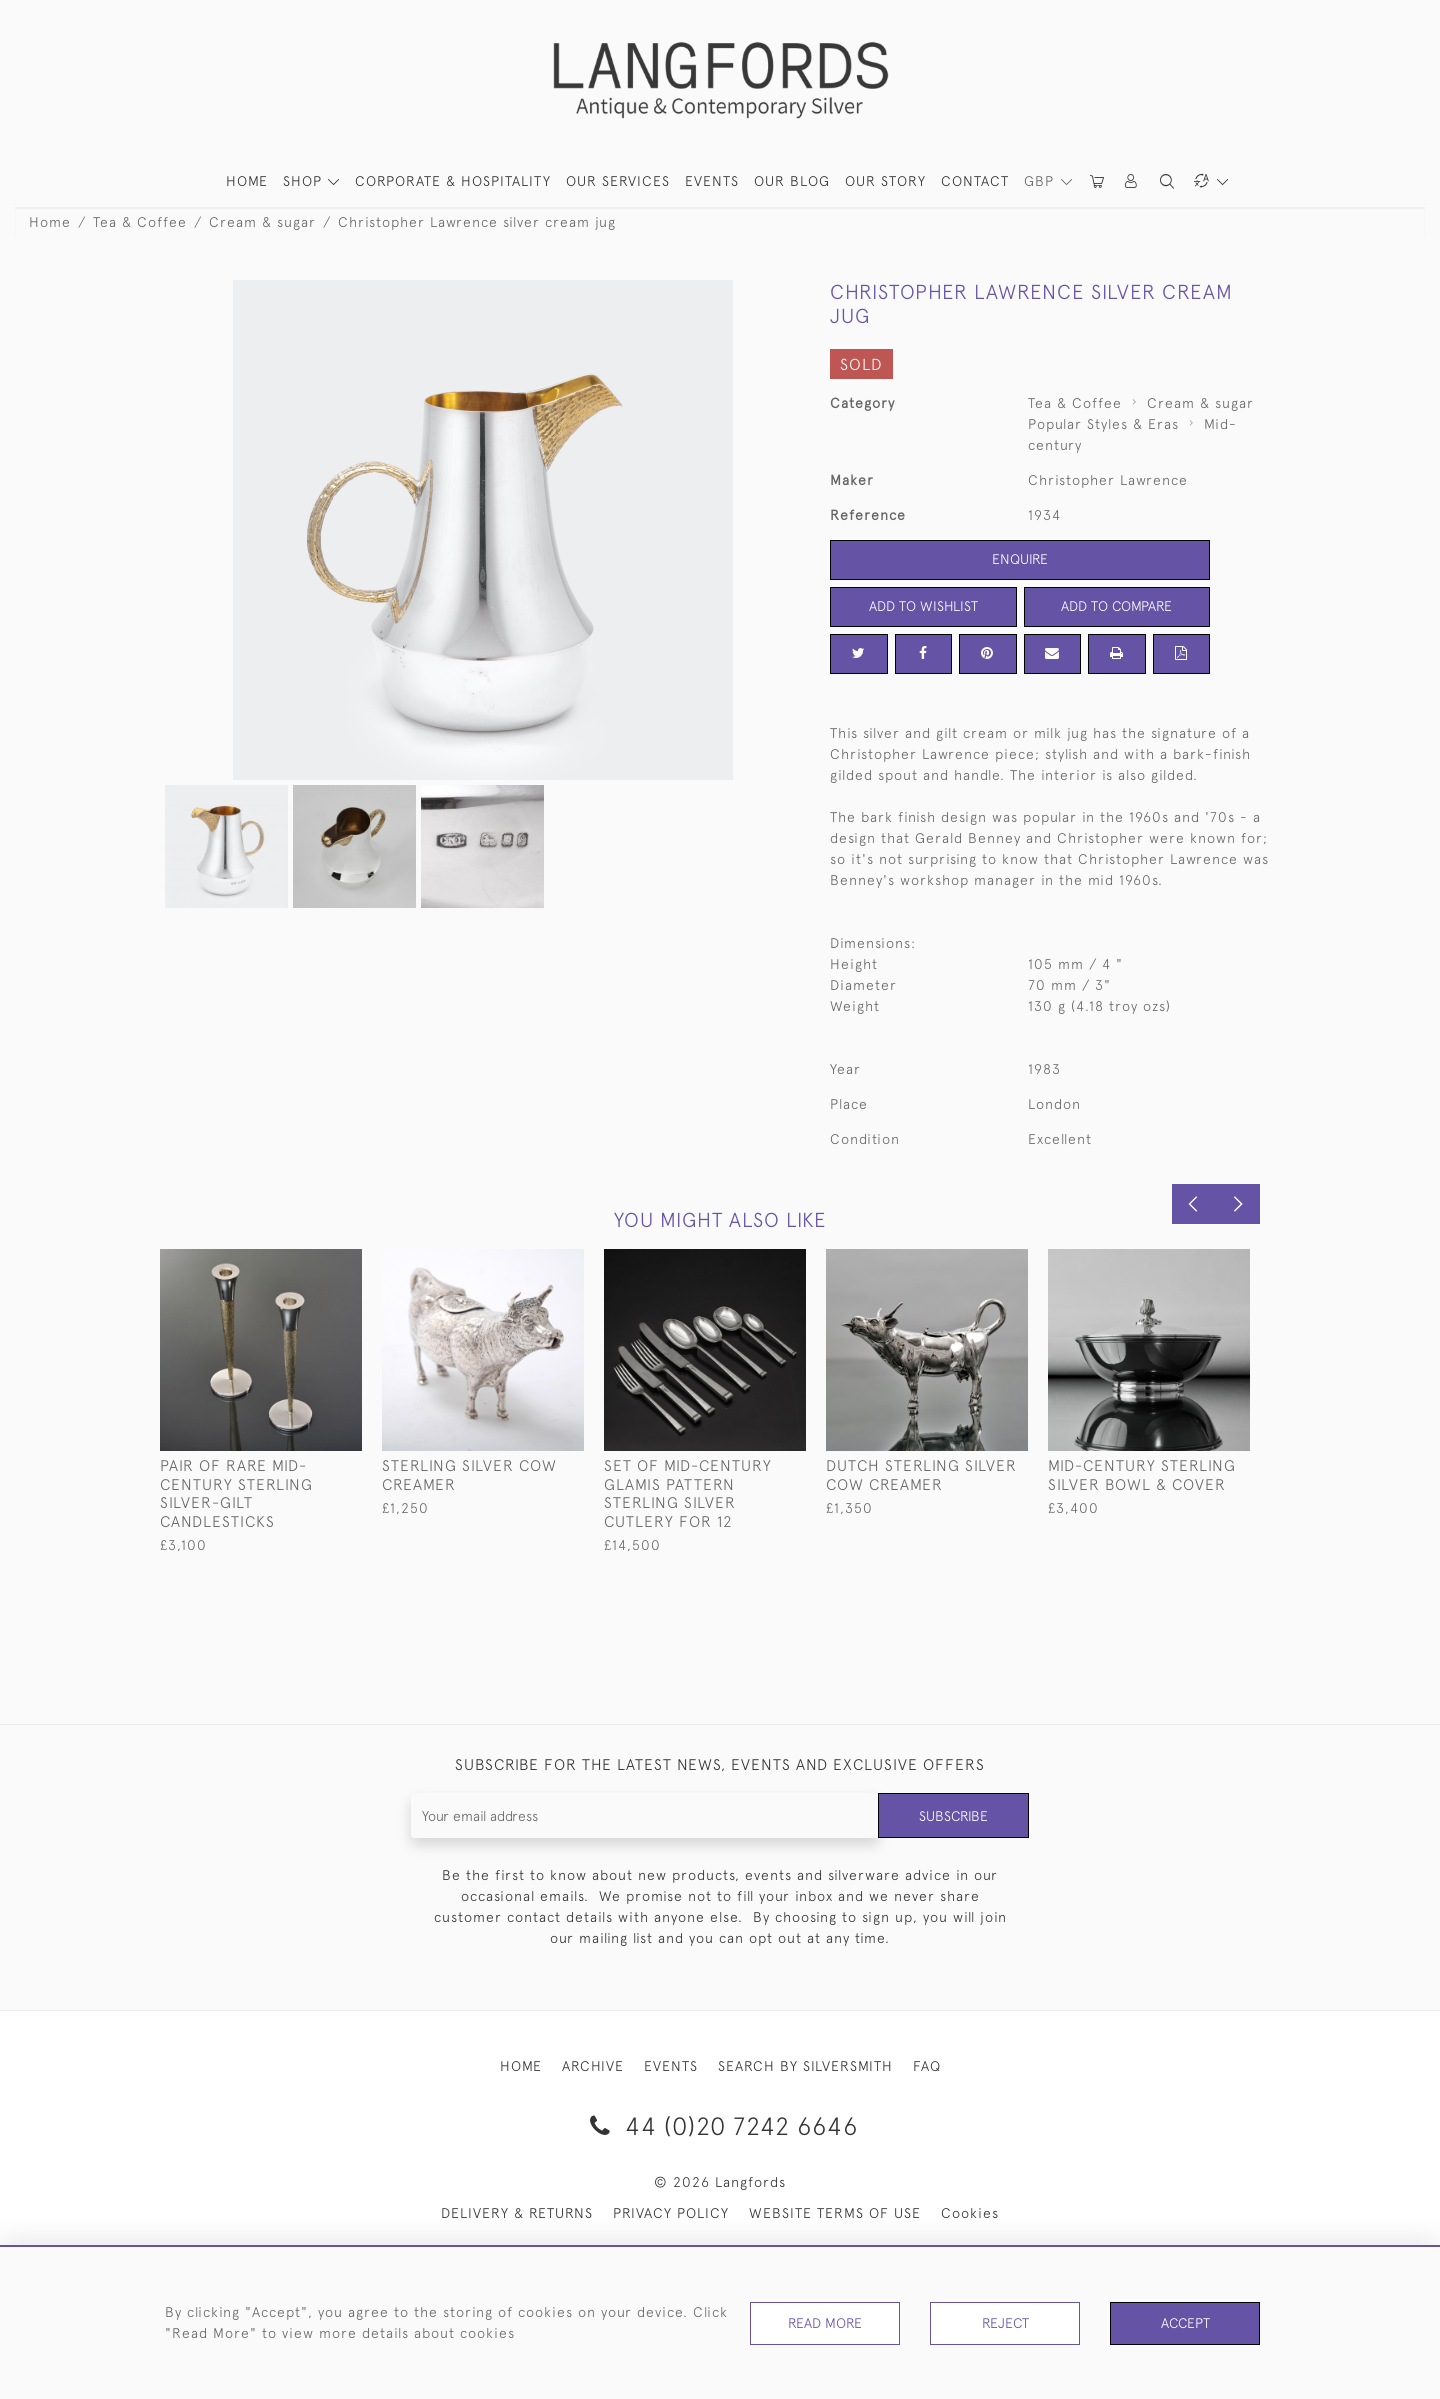 The height and width of the screenshot is (2399, 1440). What do you see at coordinates (247, 181) in the screenshot?
I see `HOME` at bounding box center [247, 181].